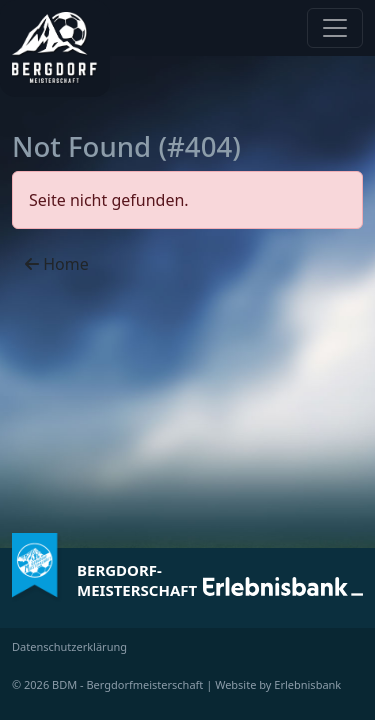 Image resolution: width=375 pixels, height=720 pixels. Describe the element at coordinates (69, 646) in the screenshot. I see `Datenschutzerklärung` at that location.